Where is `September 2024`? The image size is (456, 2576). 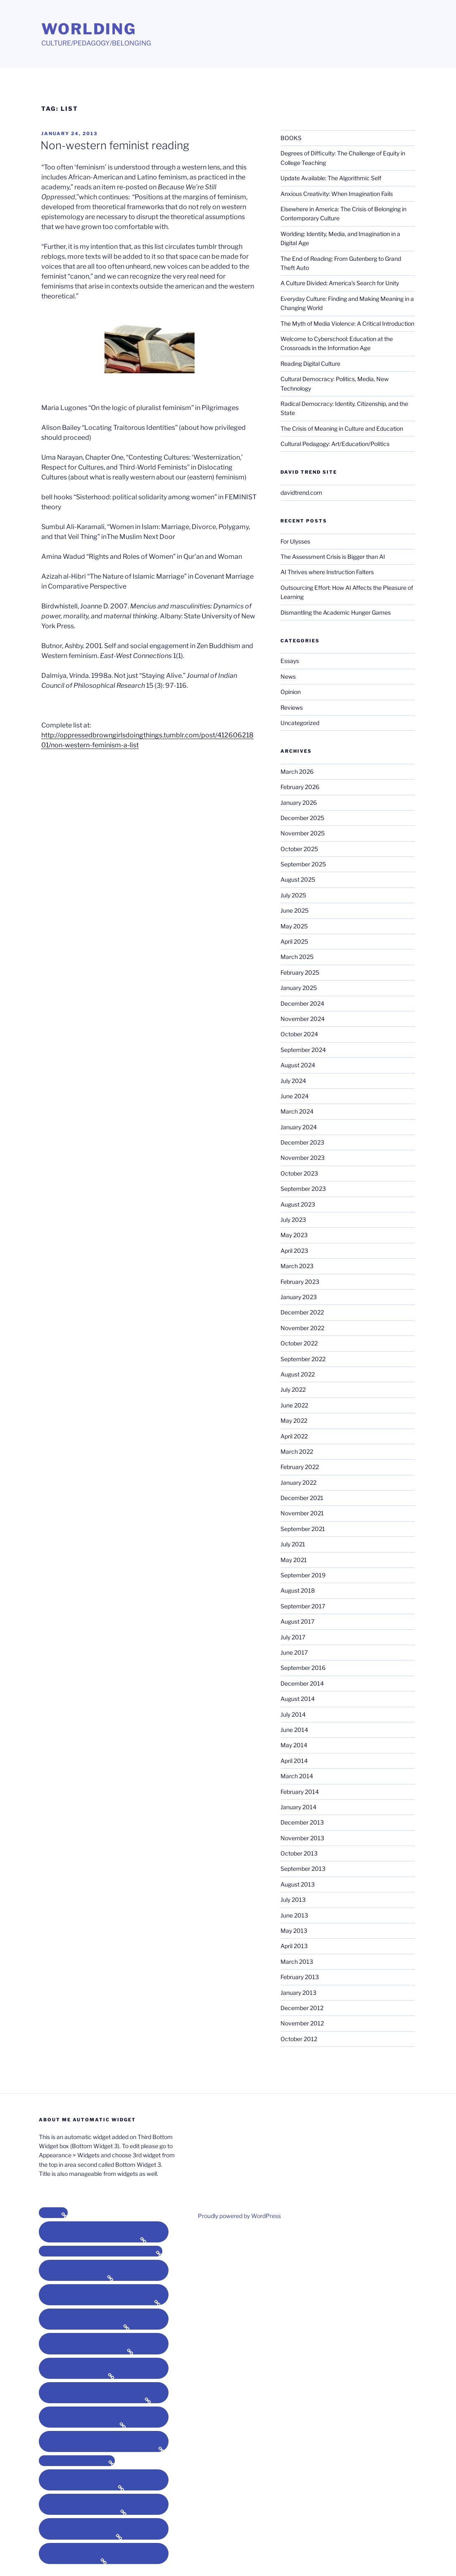 September 2024 is located at coordinates (303, 1049).